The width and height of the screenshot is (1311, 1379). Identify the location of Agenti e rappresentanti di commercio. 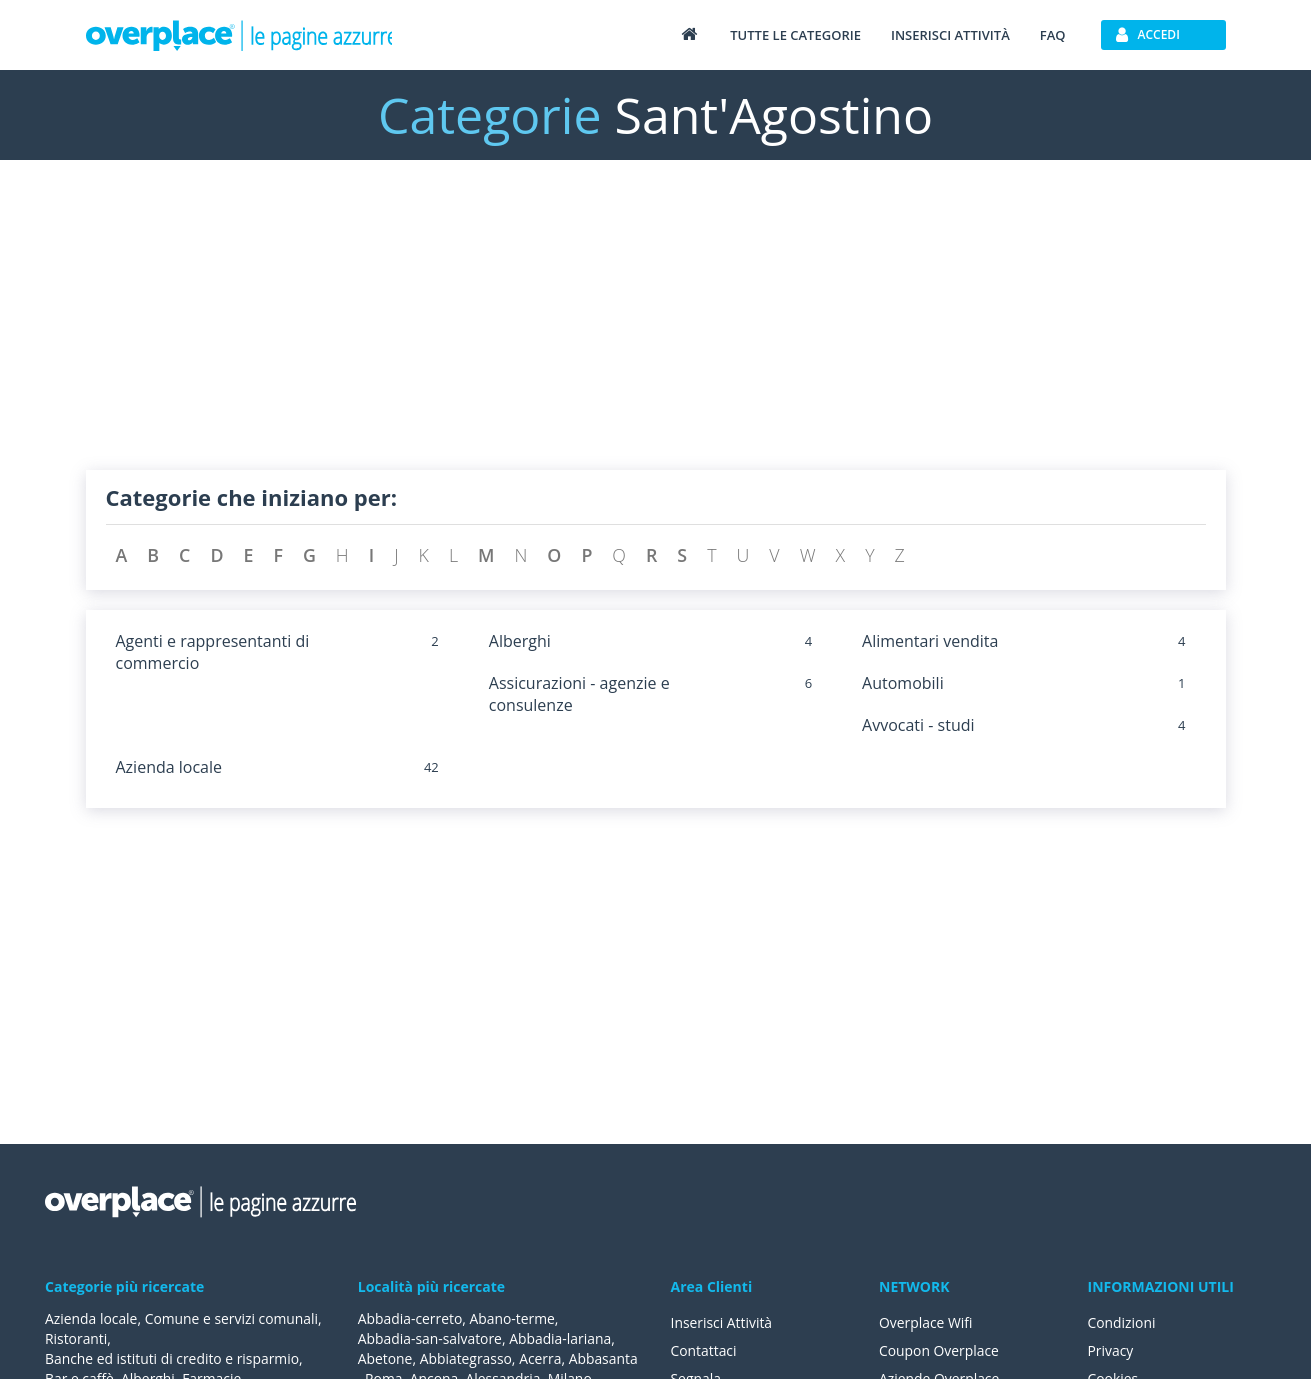
(213, 652).